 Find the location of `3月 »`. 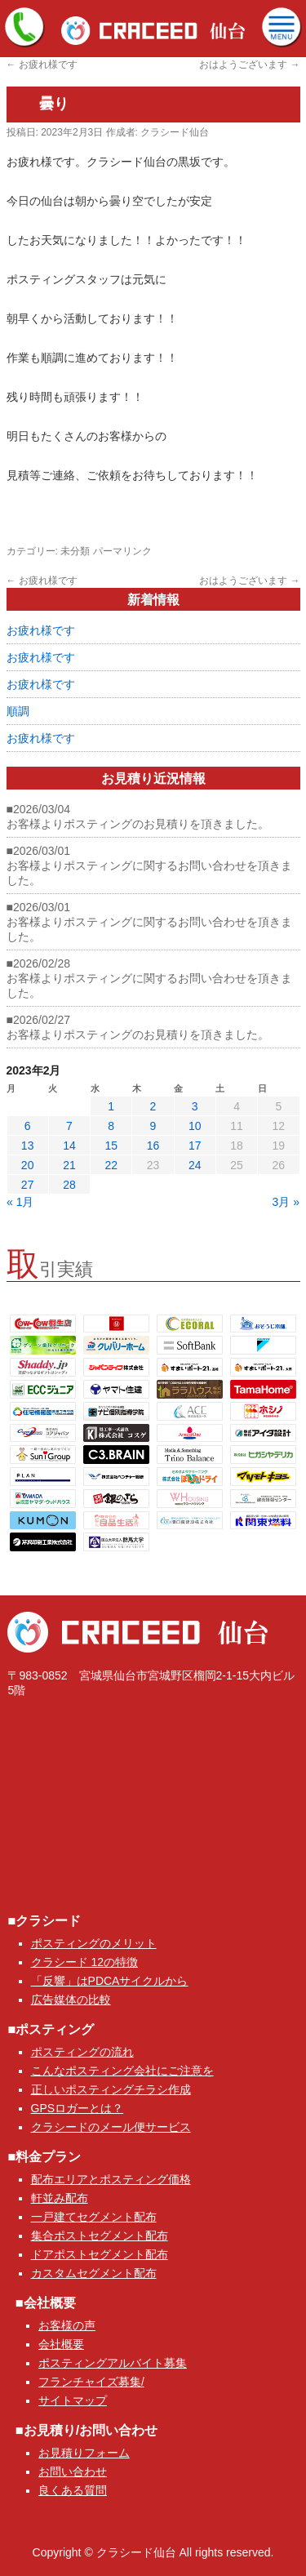

3月 » is located at coordinates (286, 1201).